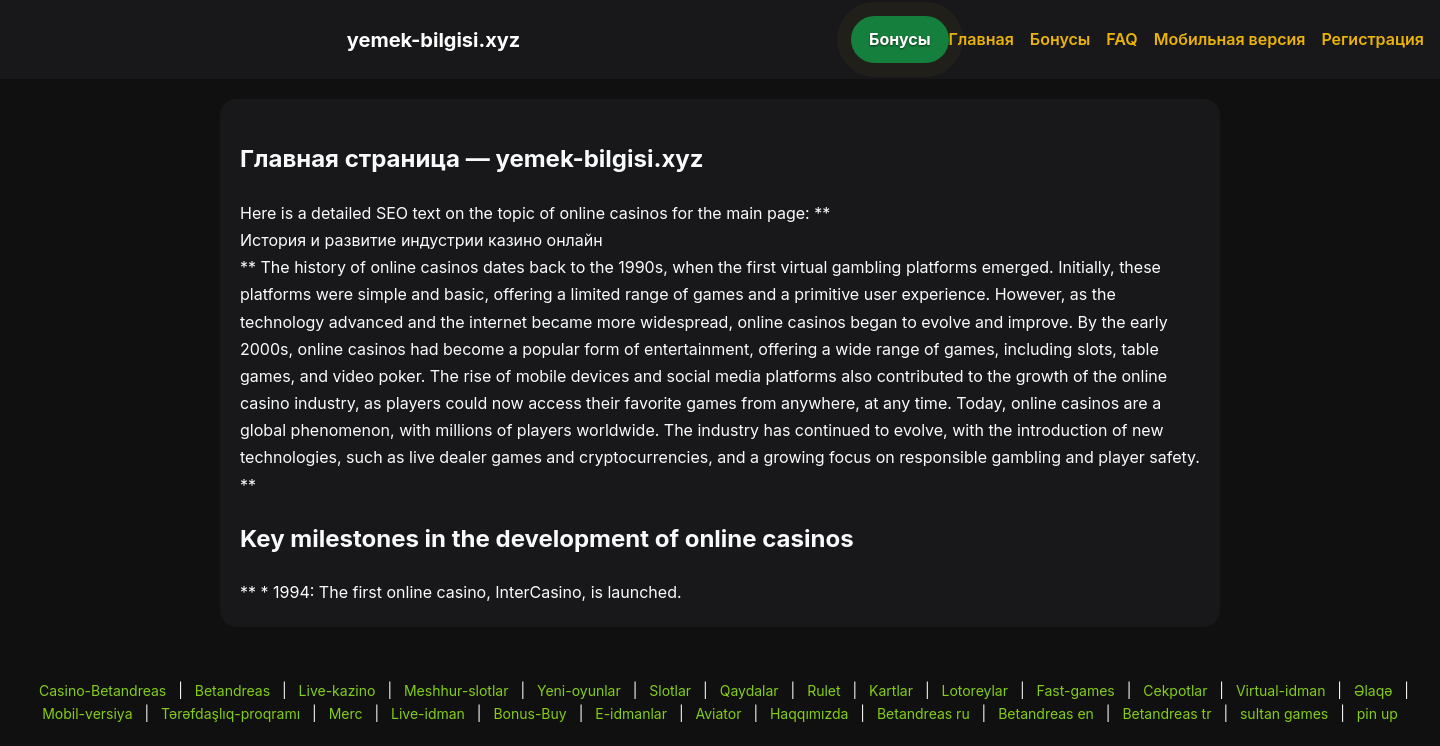 The image size is (1440, 746). What do you see at coordinates (529, 713) in the screenshot?
I see `Bonus-Buy` at bounding box center [529, 713].